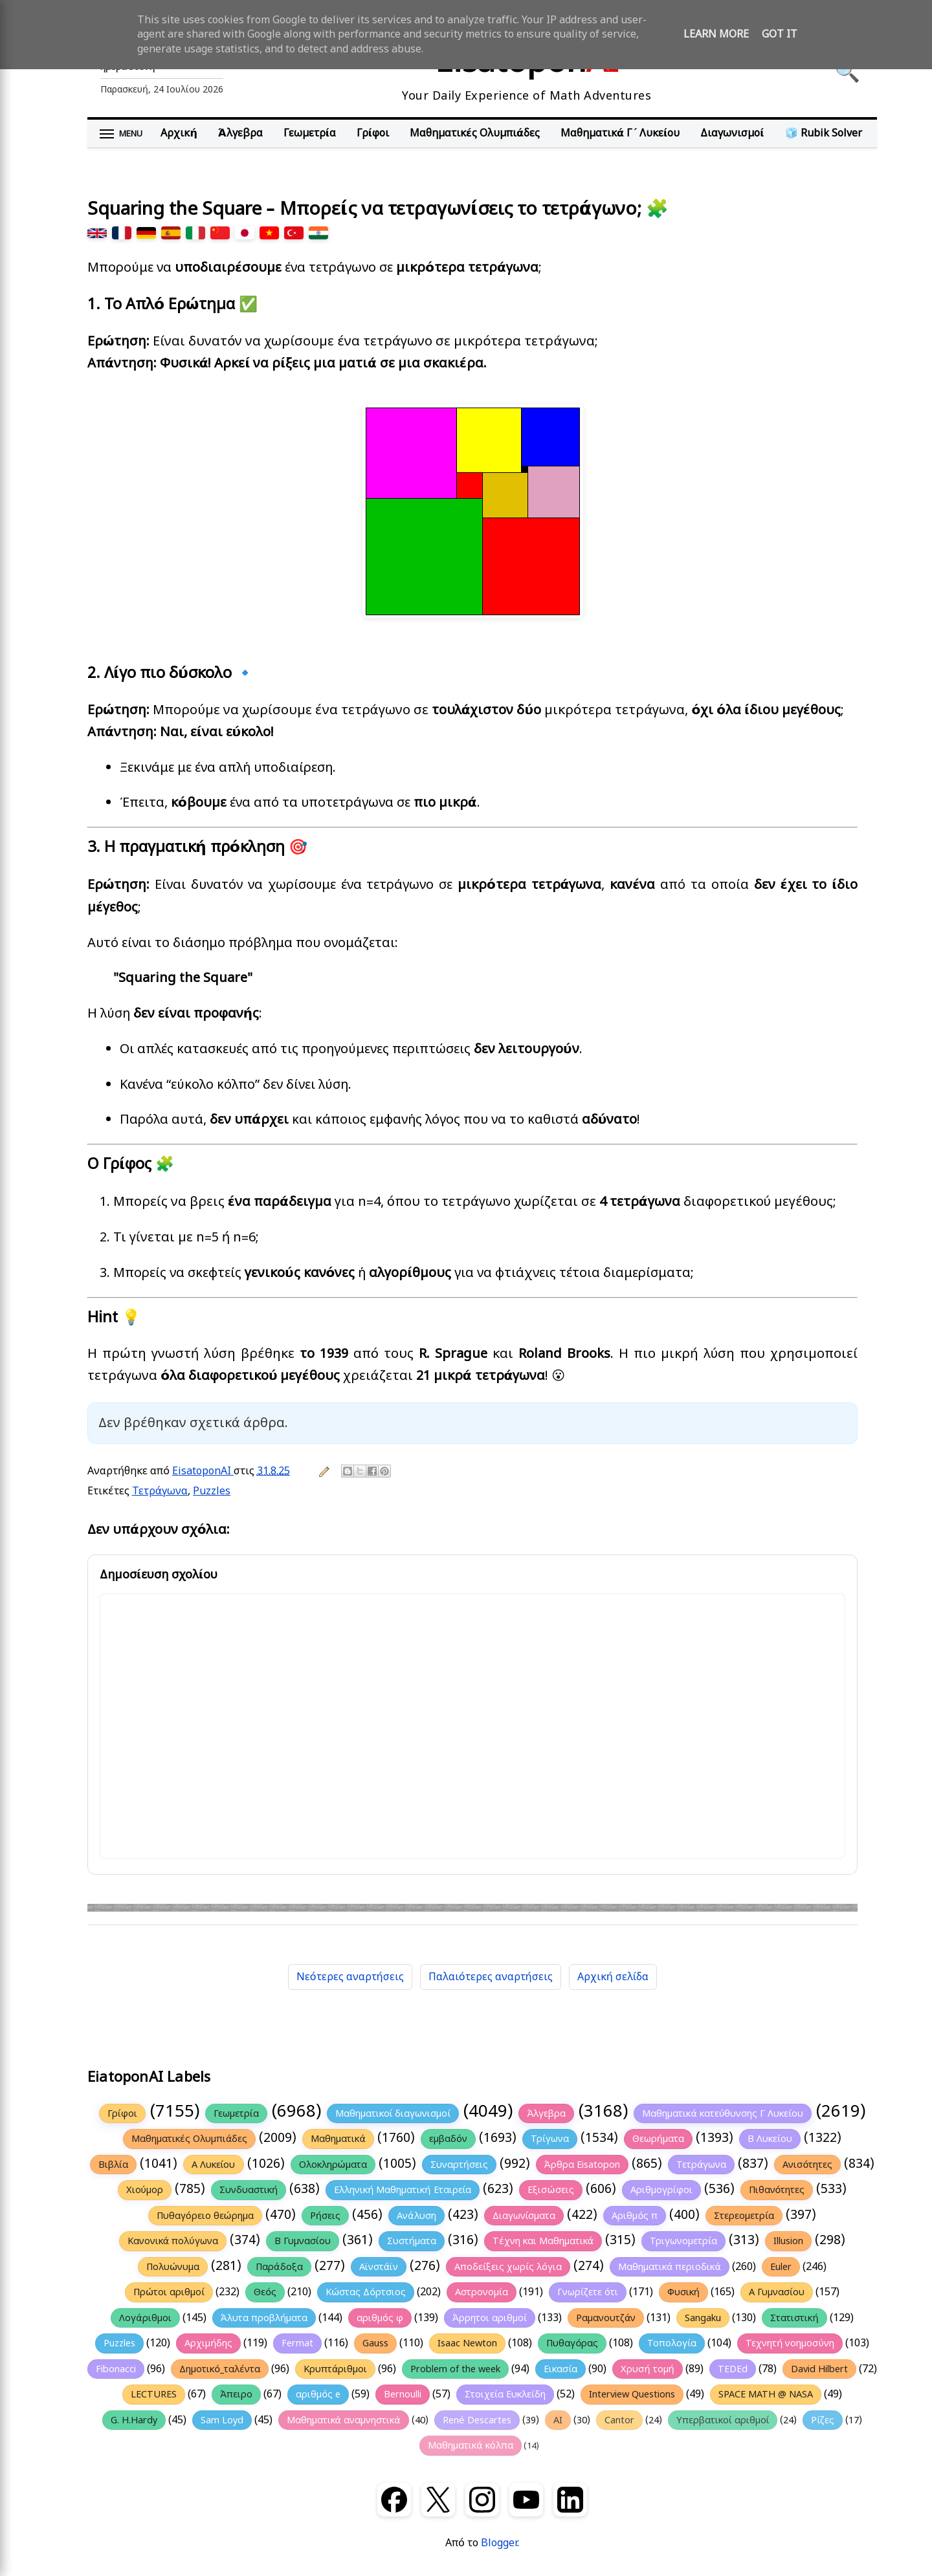 The height and width of the screenshot is (2576, 932). I want to click on Μαθηματικά κόλπα, so click(470, 2445).